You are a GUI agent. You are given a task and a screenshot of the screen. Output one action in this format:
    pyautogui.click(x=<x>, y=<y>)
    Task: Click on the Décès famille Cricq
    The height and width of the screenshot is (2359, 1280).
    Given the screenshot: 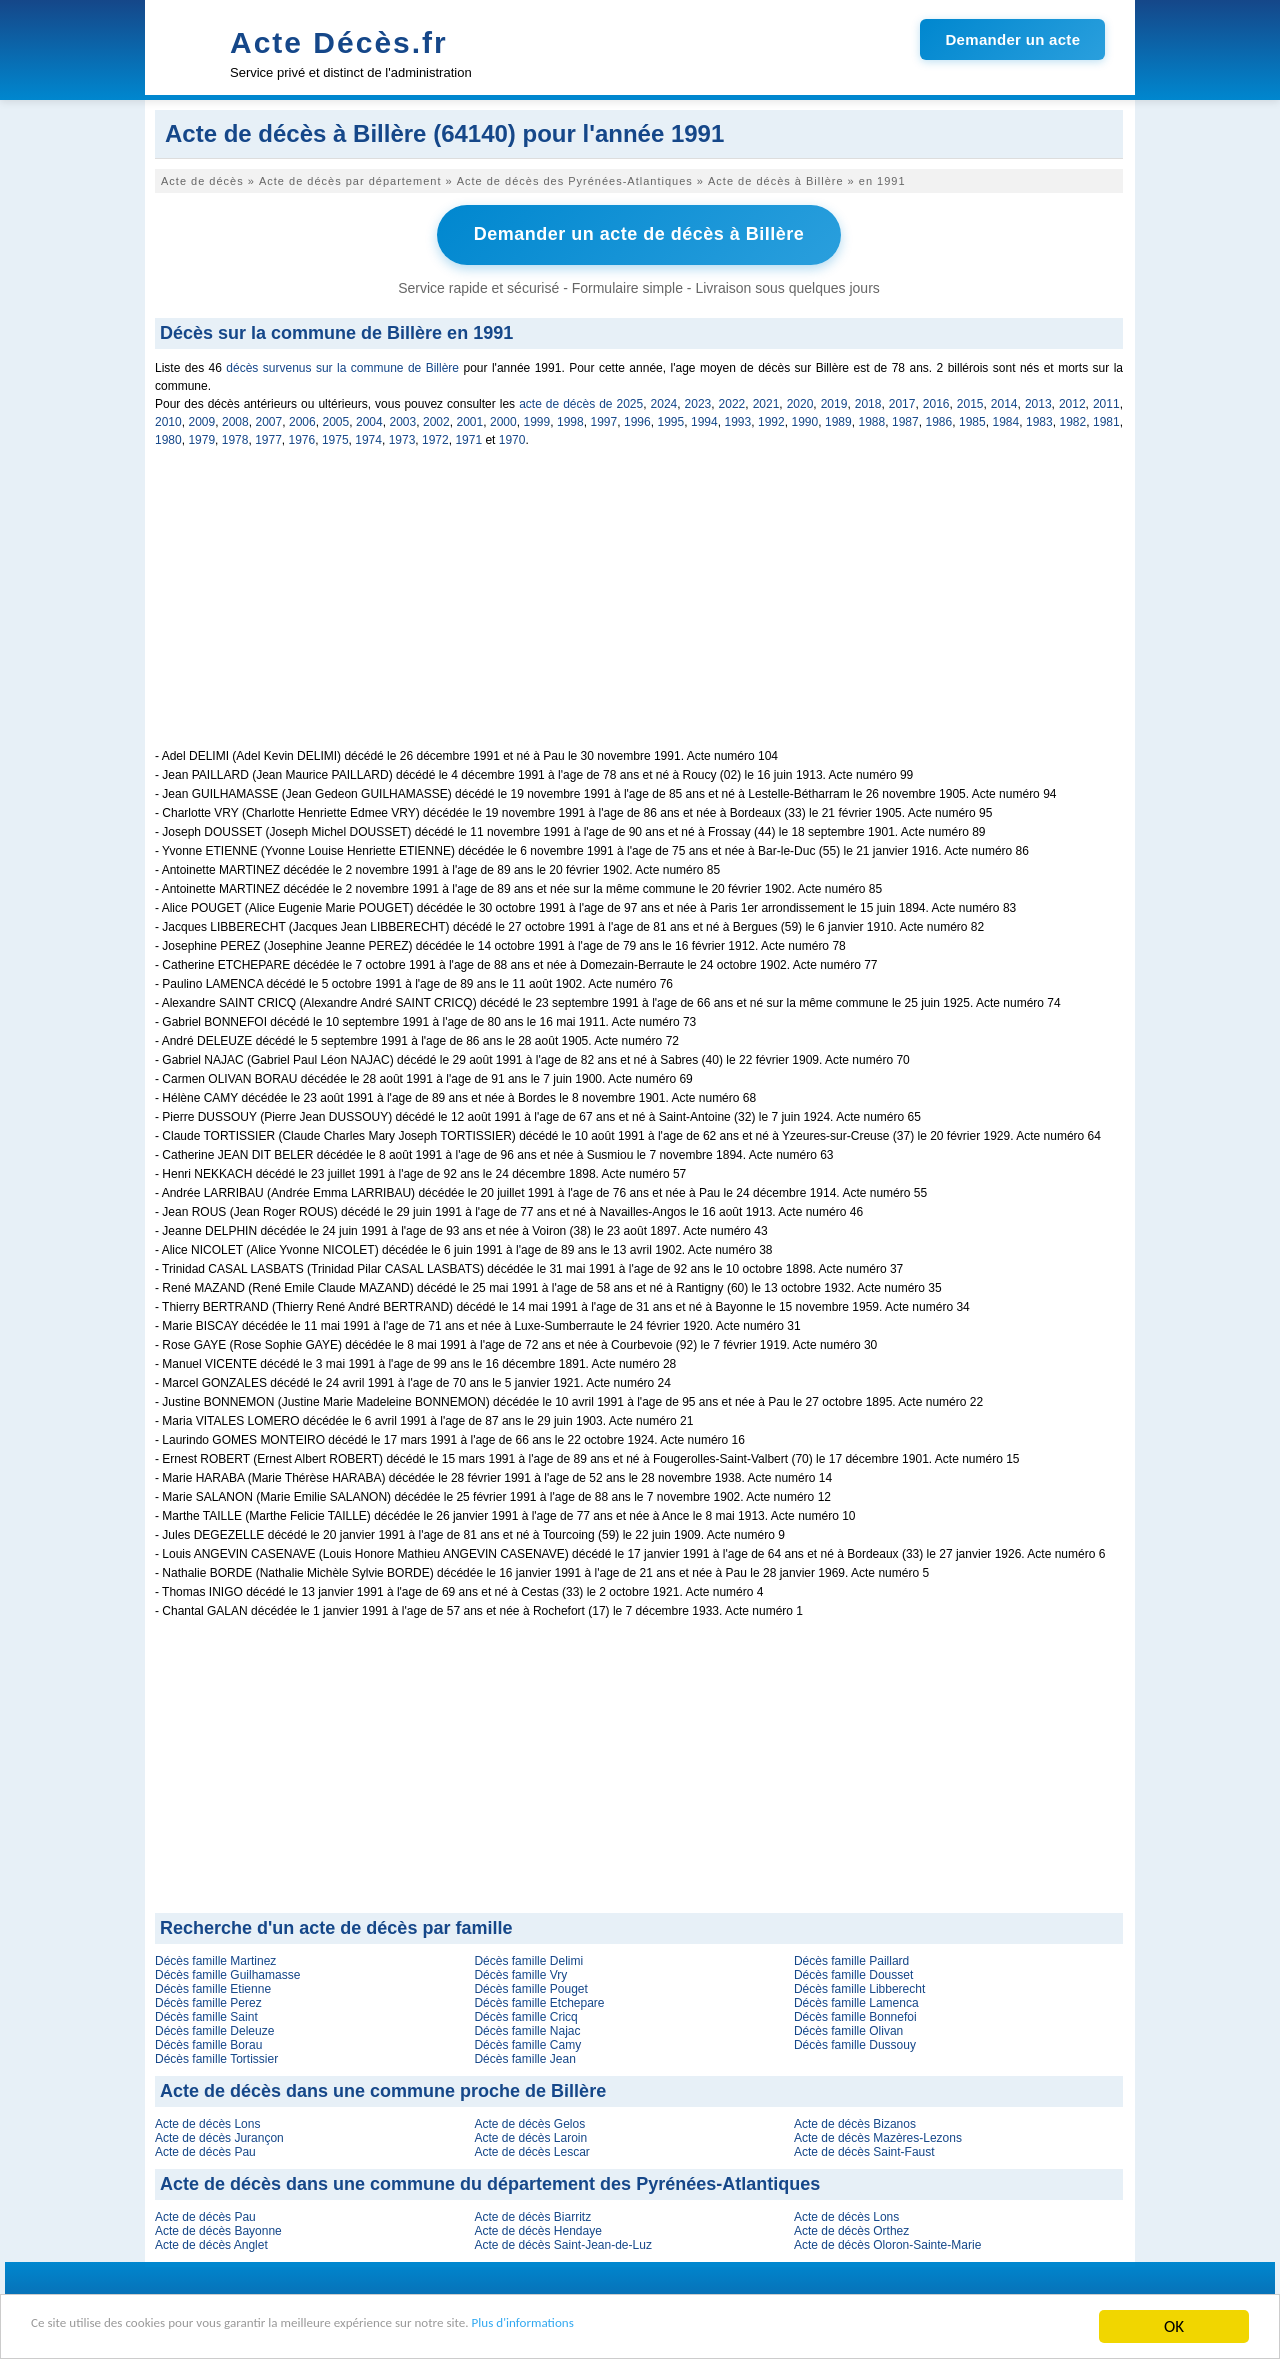 What is the action you would take?
    pyautogui.click(x=525, y=2014)
    